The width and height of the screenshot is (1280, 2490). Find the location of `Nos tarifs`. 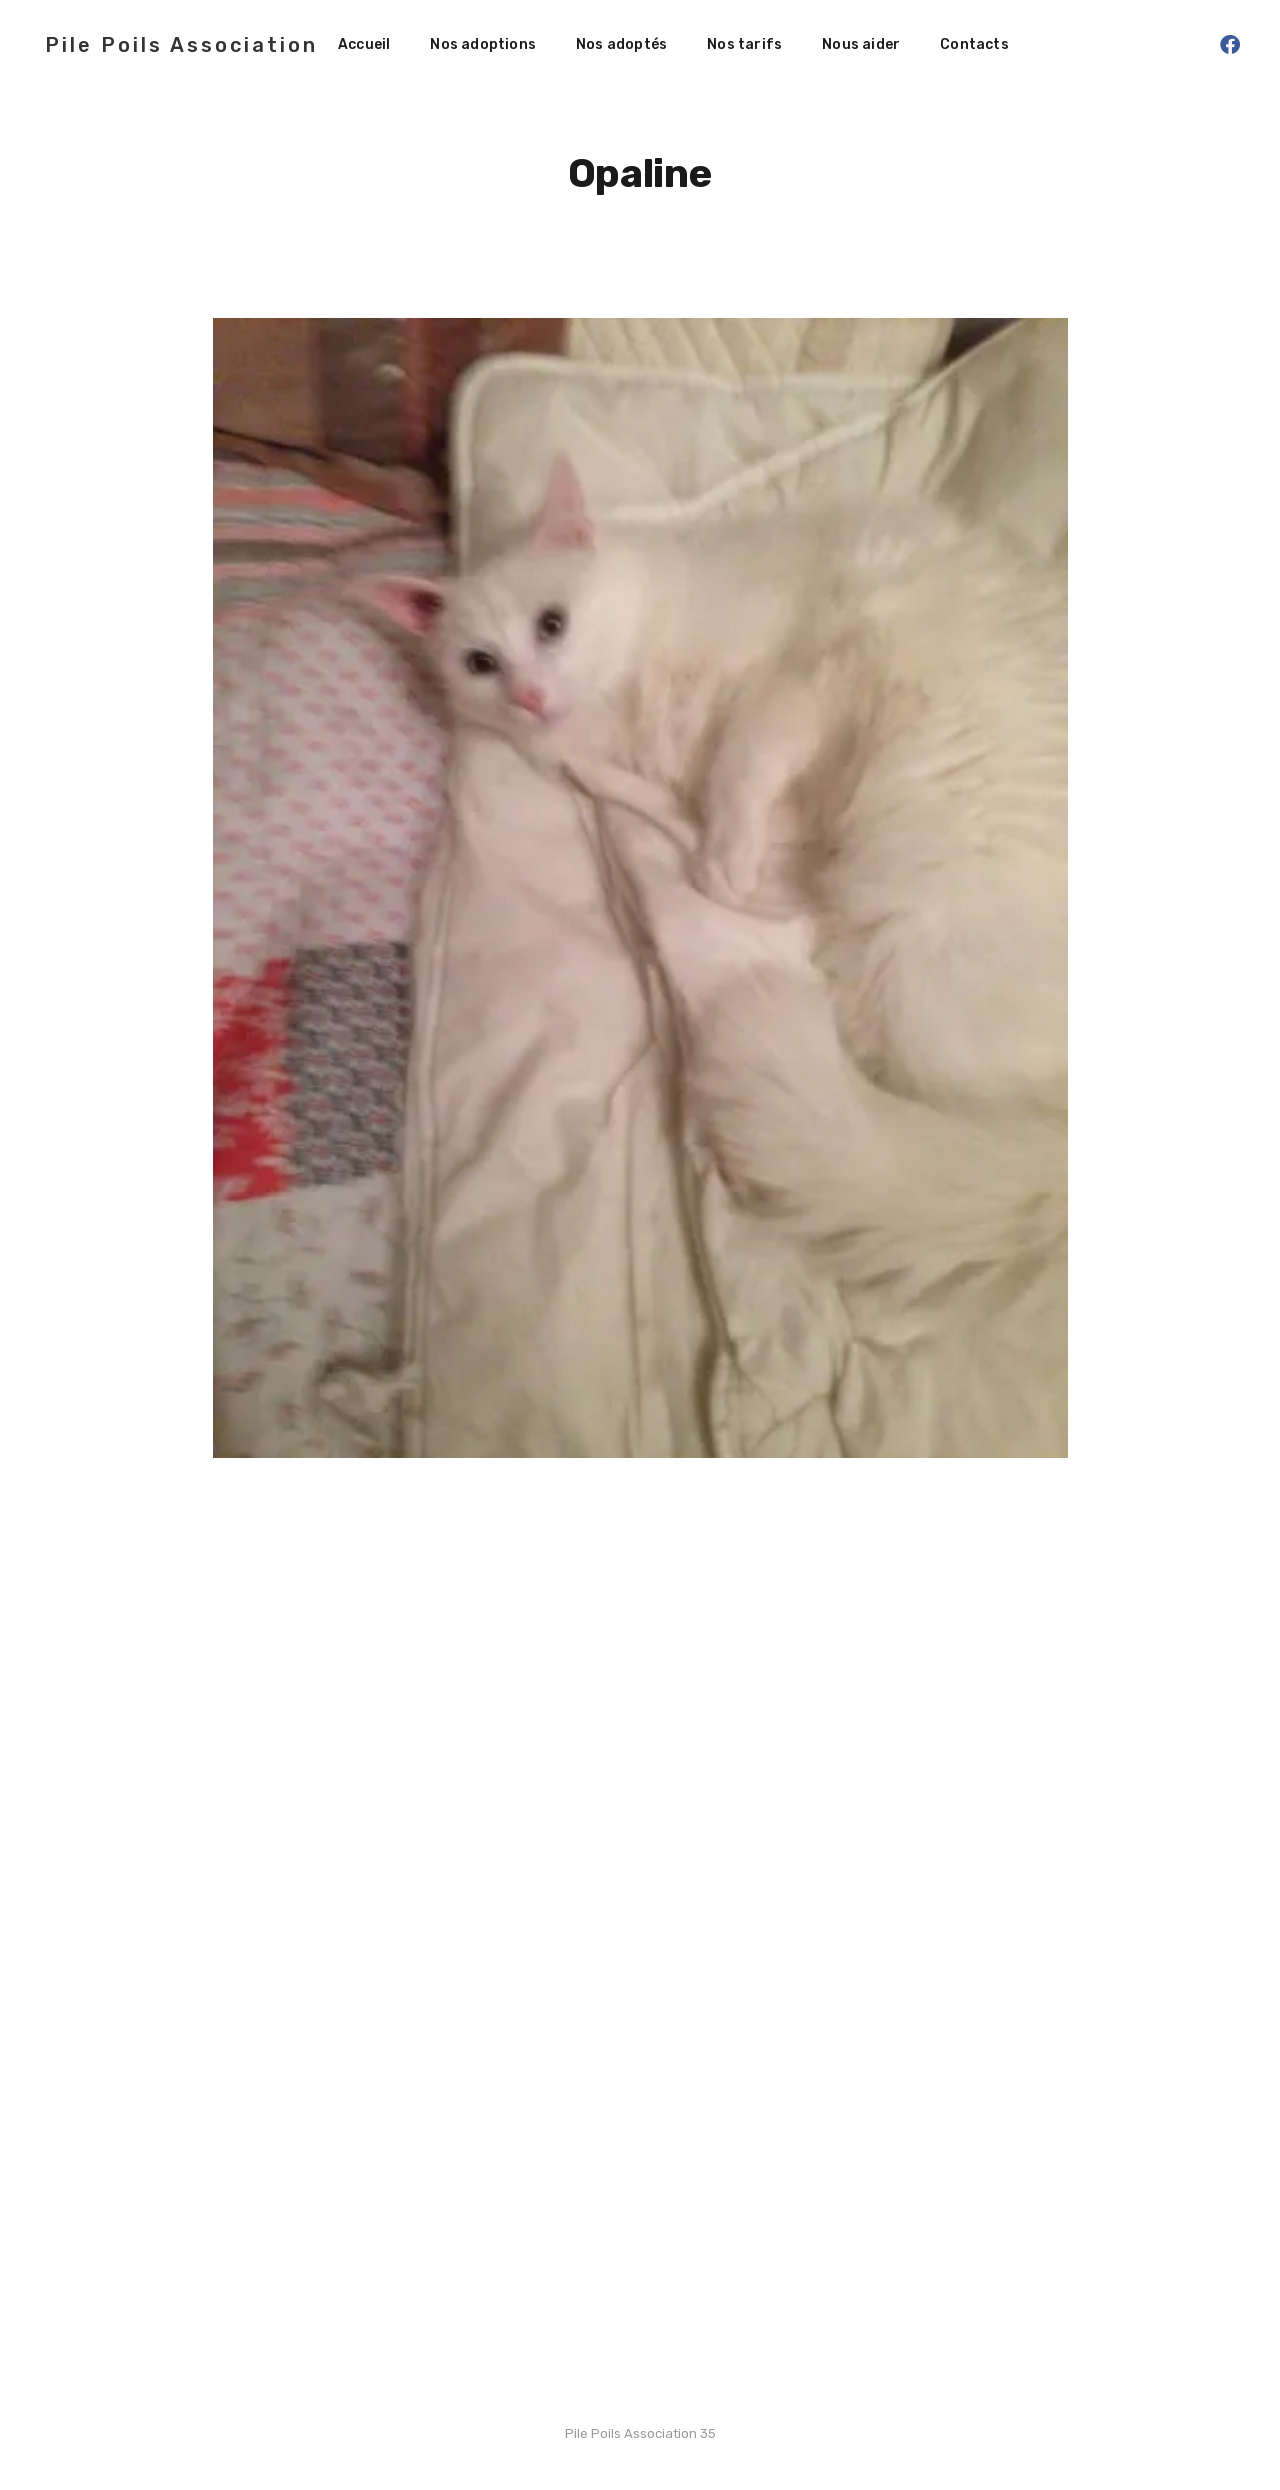

Nos tarifs is located at coordinates (744, 44).